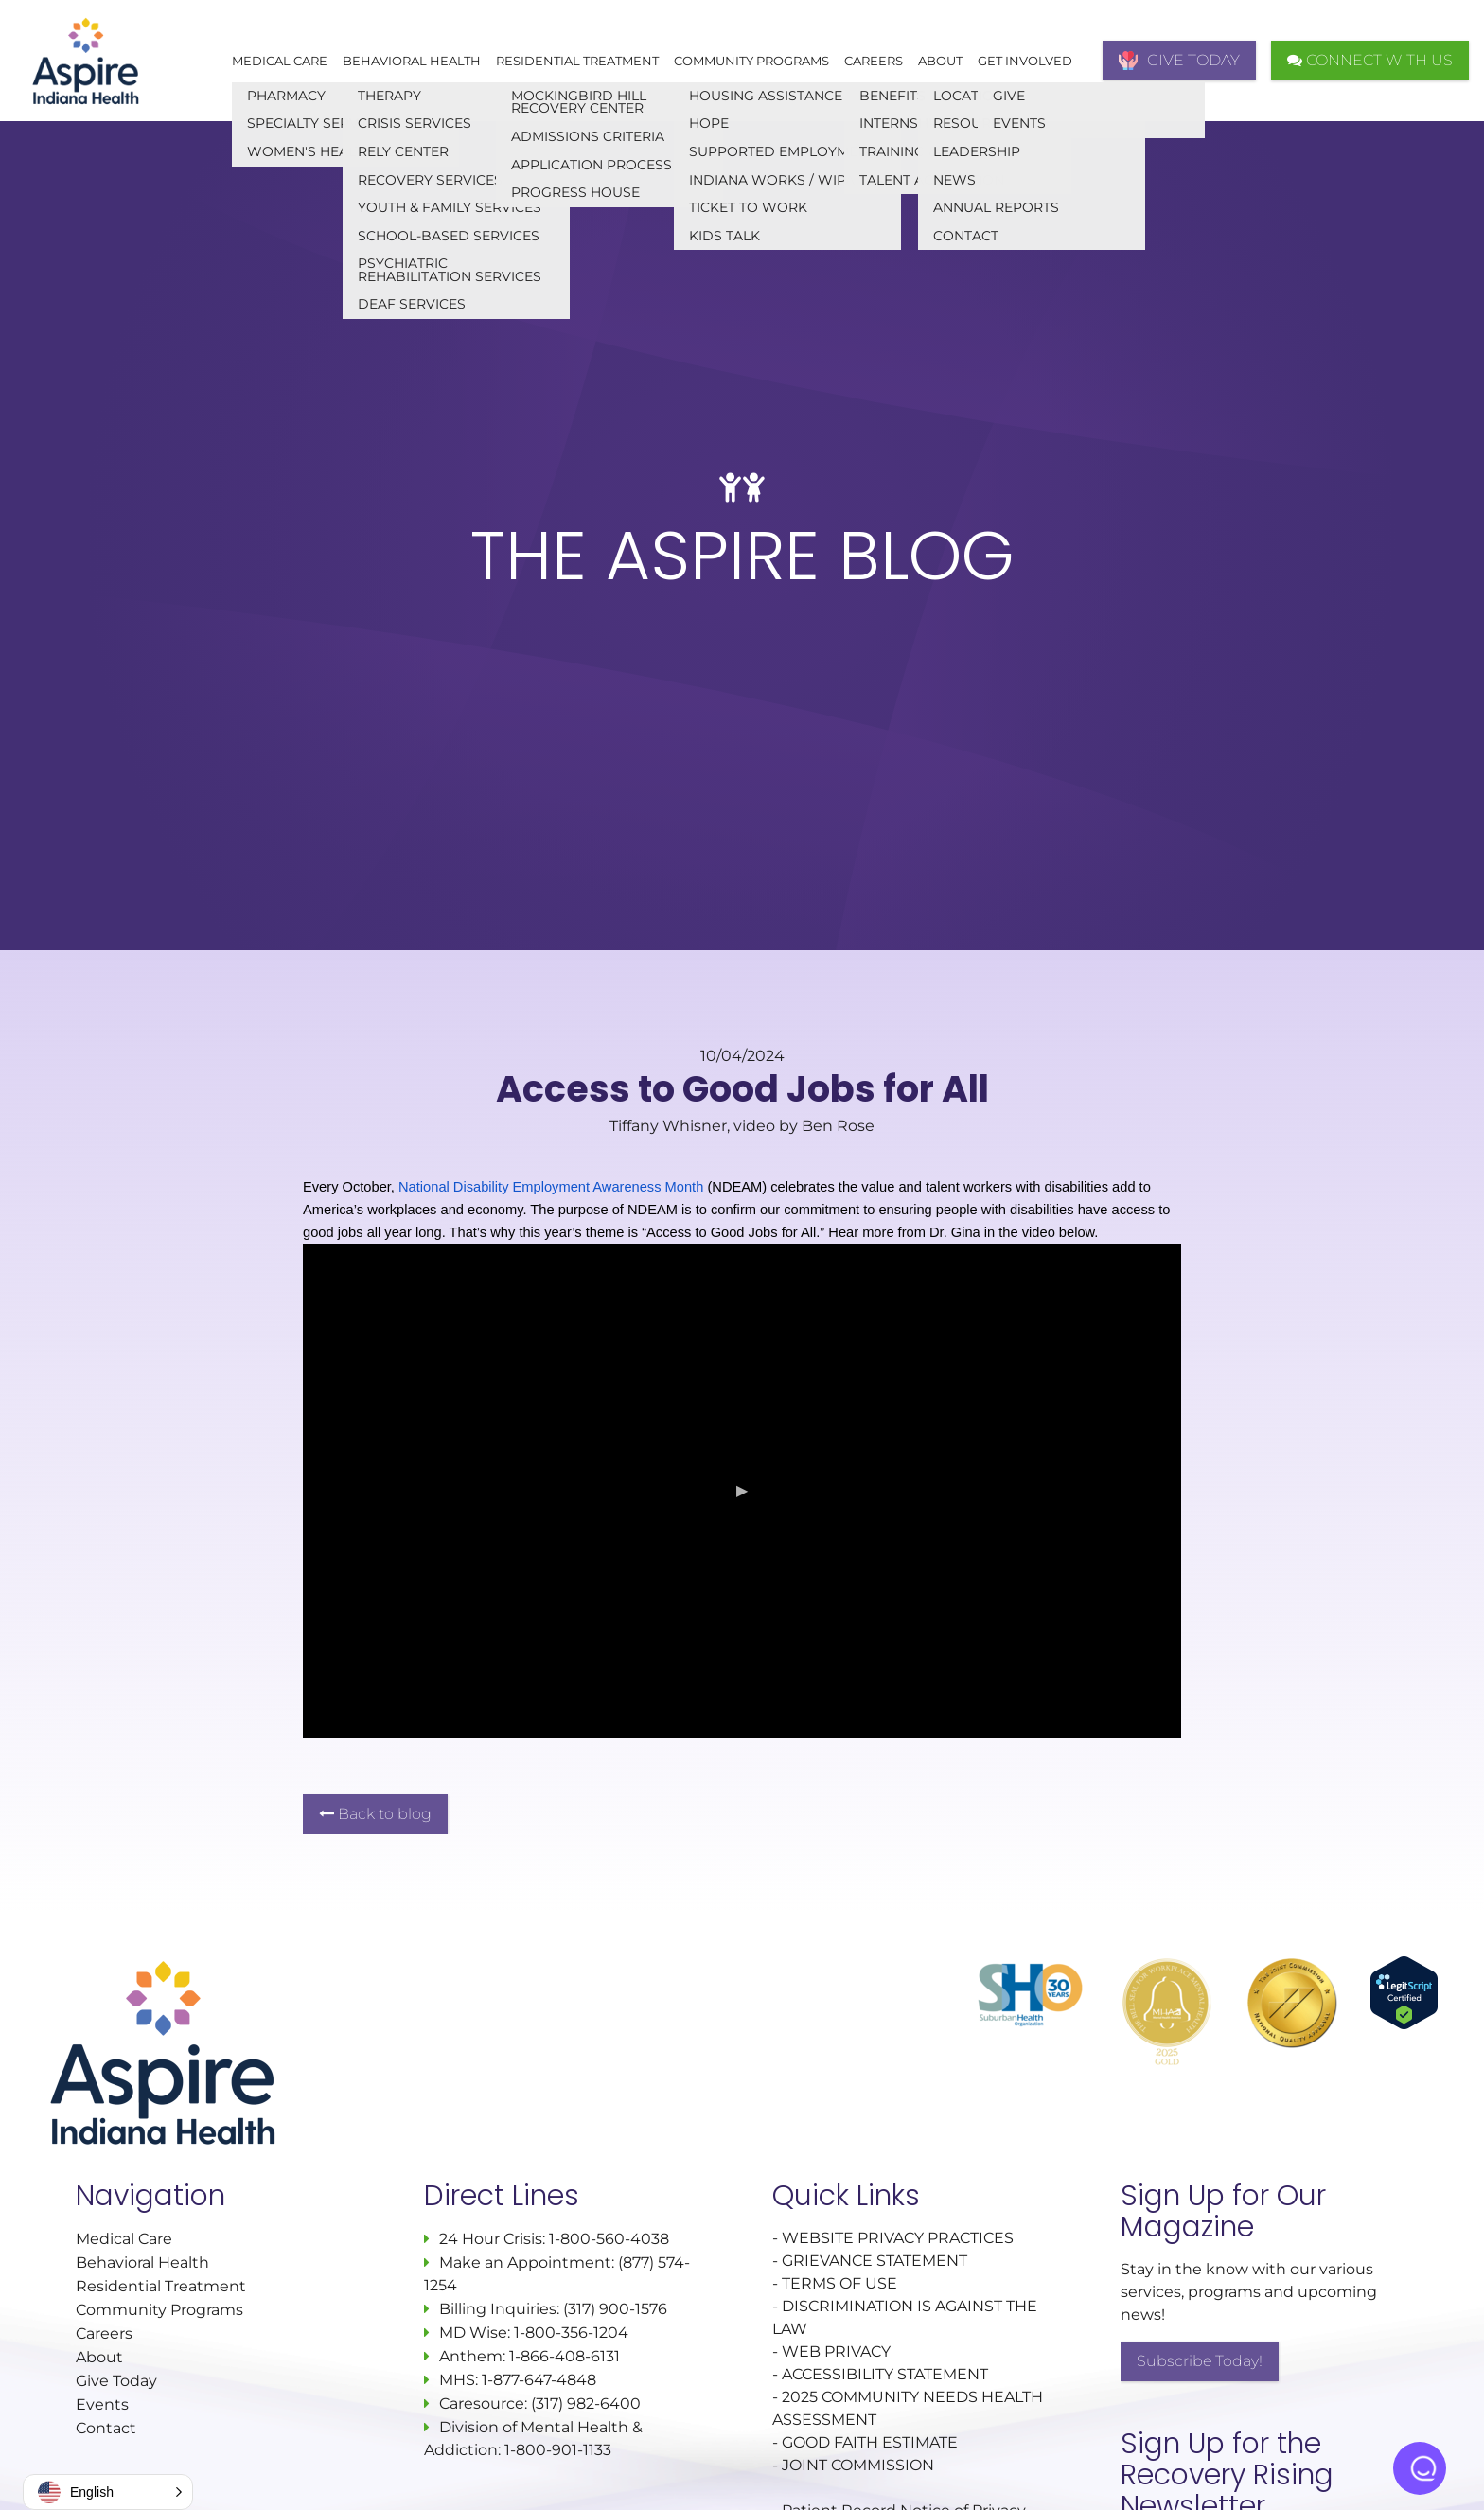  Describe the element at coordinates (751, 60) in the screenshot. I see `Community Programs` at that location.